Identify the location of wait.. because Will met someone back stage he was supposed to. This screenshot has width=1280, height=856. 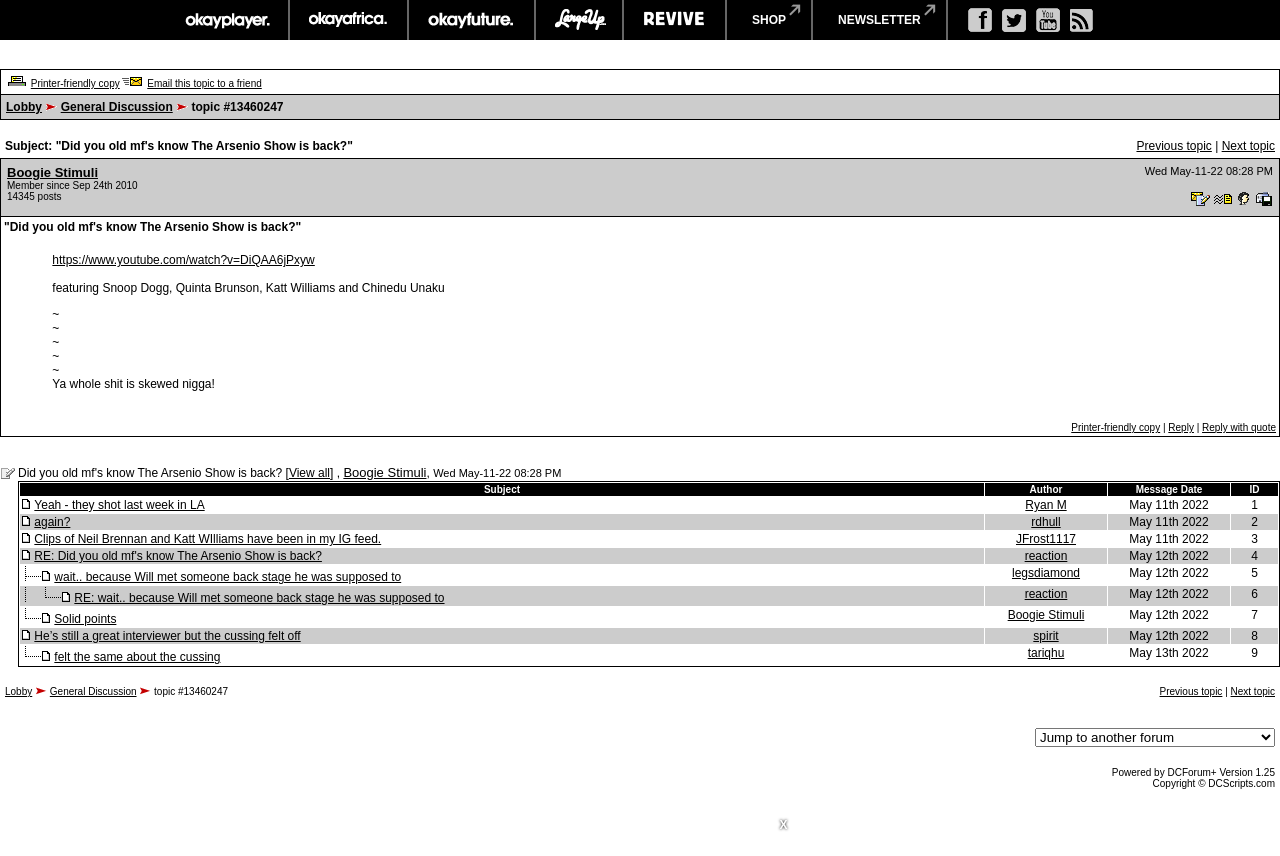
(227, 577).